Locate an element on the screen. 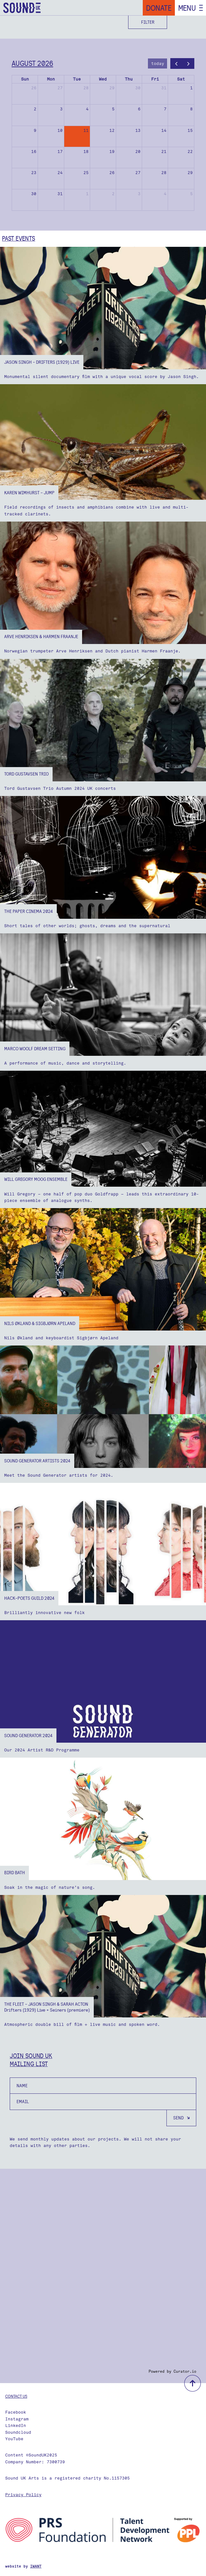 This screenshot has width=206, height=2576. 26 [July 26, 2026] is located at coordinates (33, 88).